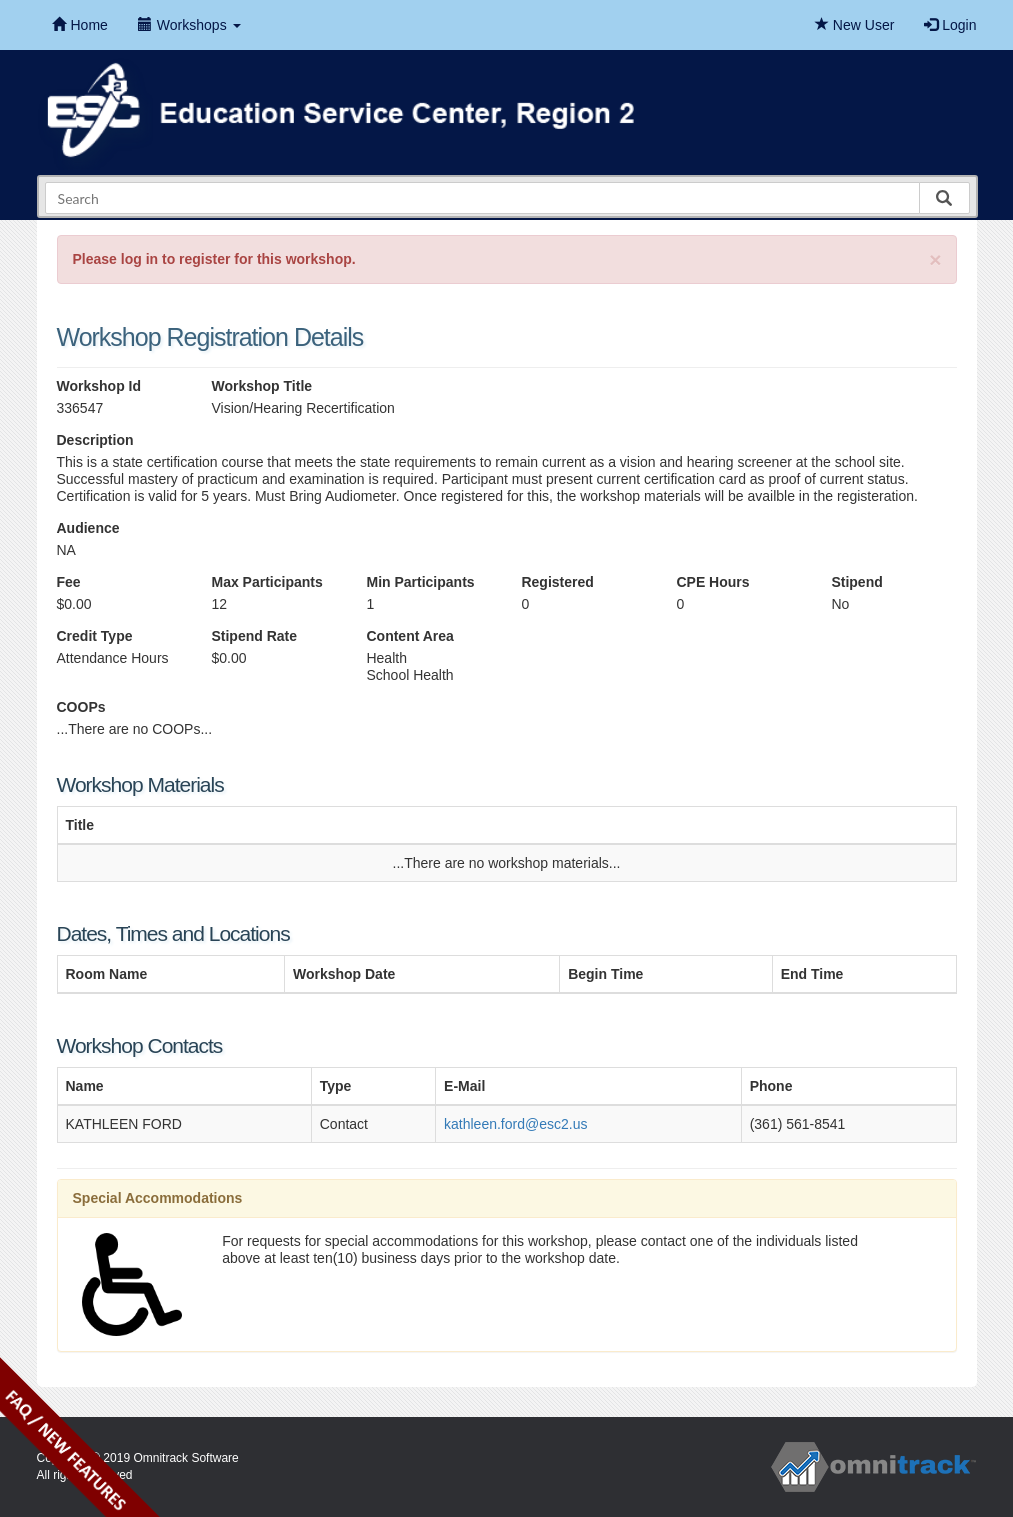 The width and height of the screenshot is (1013, 1517). I want to click on Audience, so click(88, 528).